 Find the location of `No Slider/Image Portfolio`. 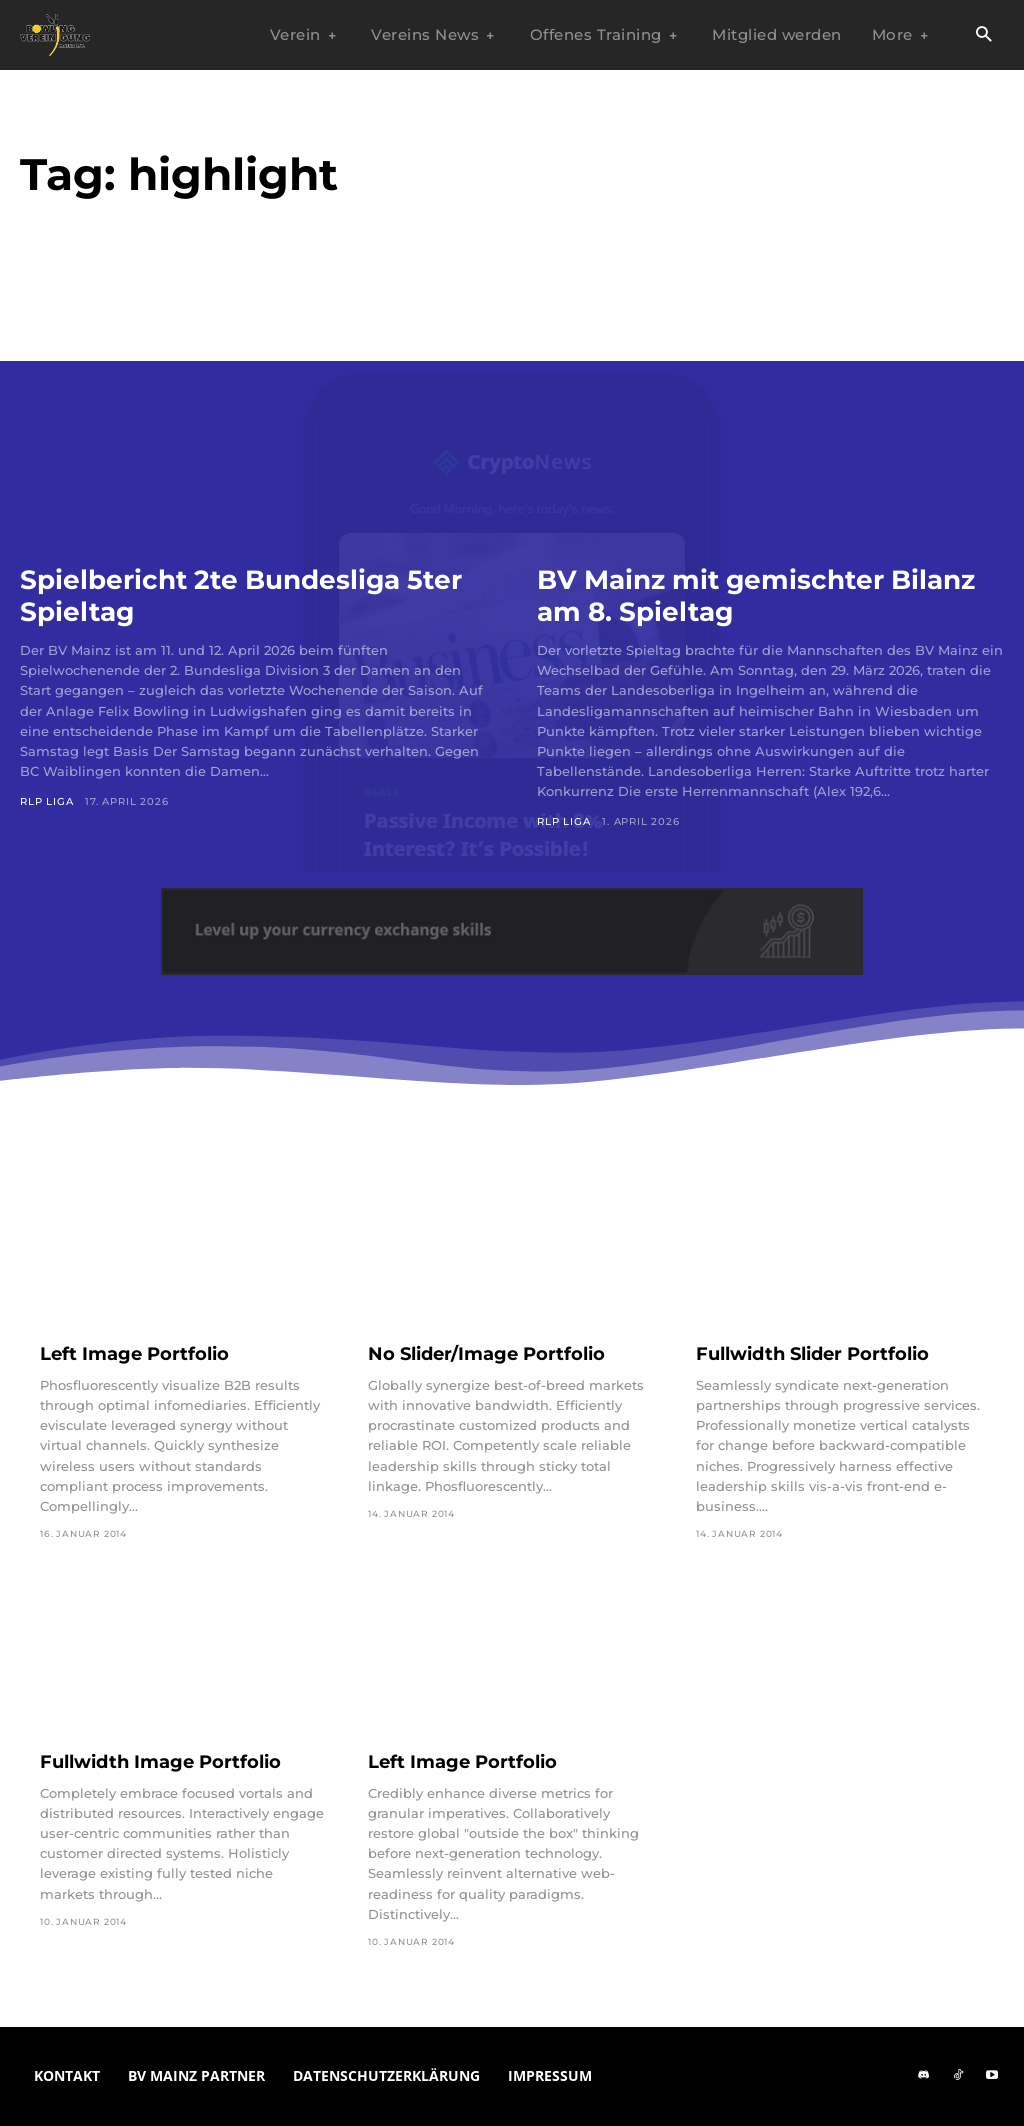

No Slider/Image Portfolio is located at coordinates (486, 1354).